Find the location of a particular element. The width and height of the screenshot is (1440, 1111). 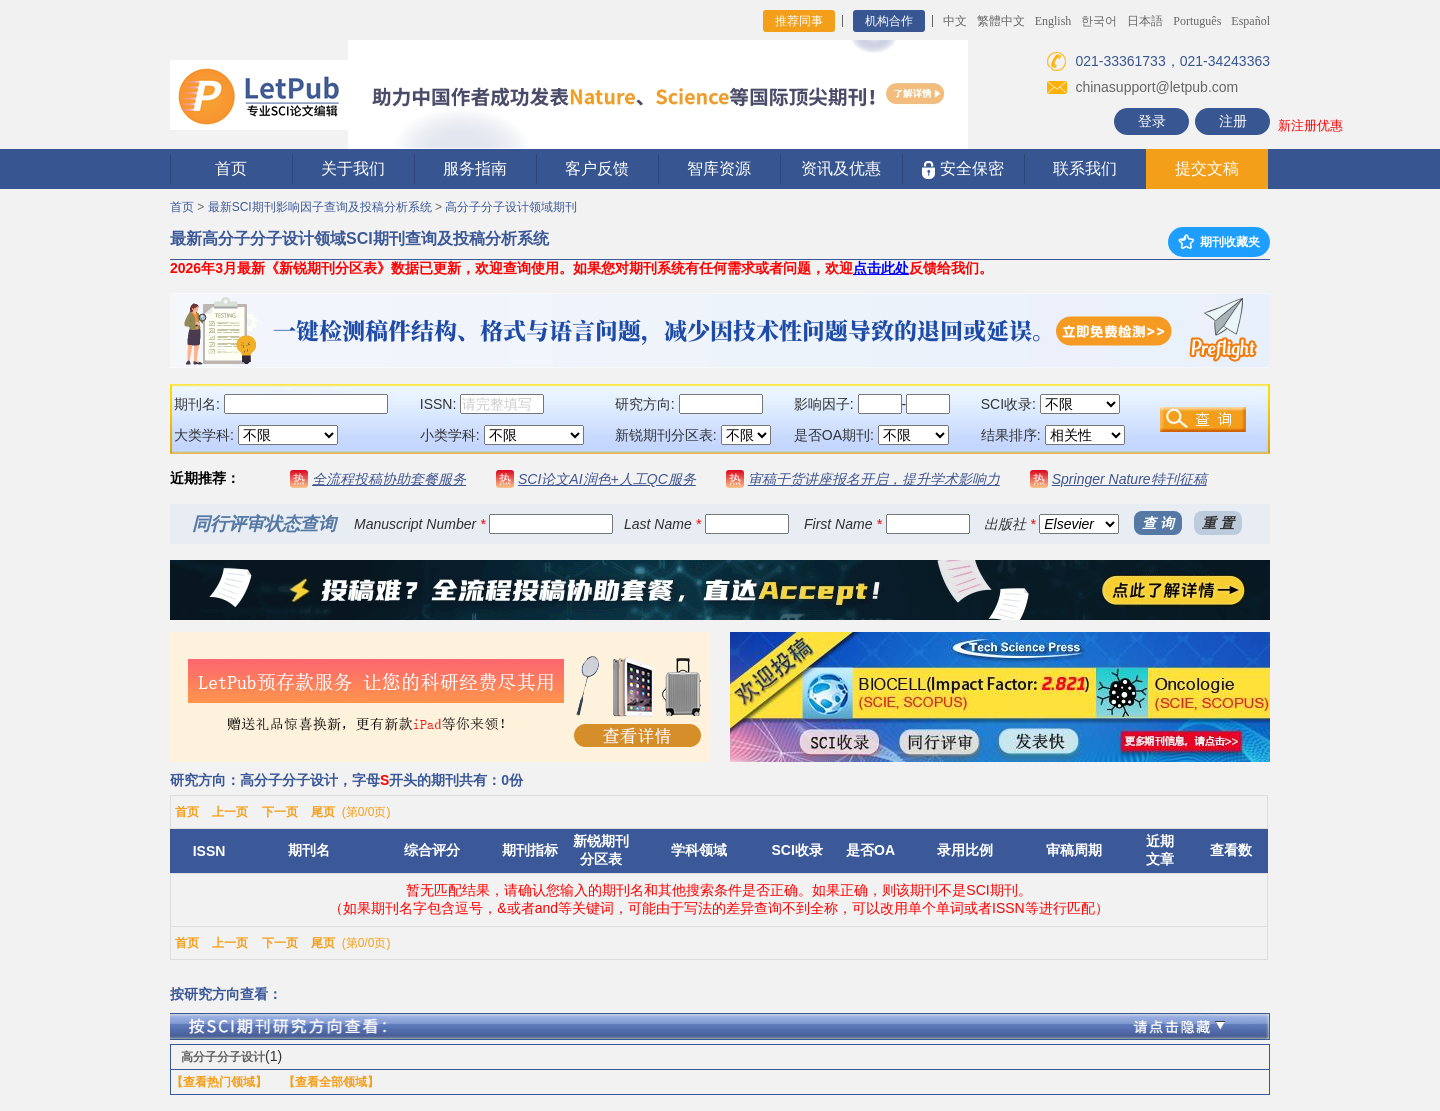

首页 is located at coordinates (231, 168).